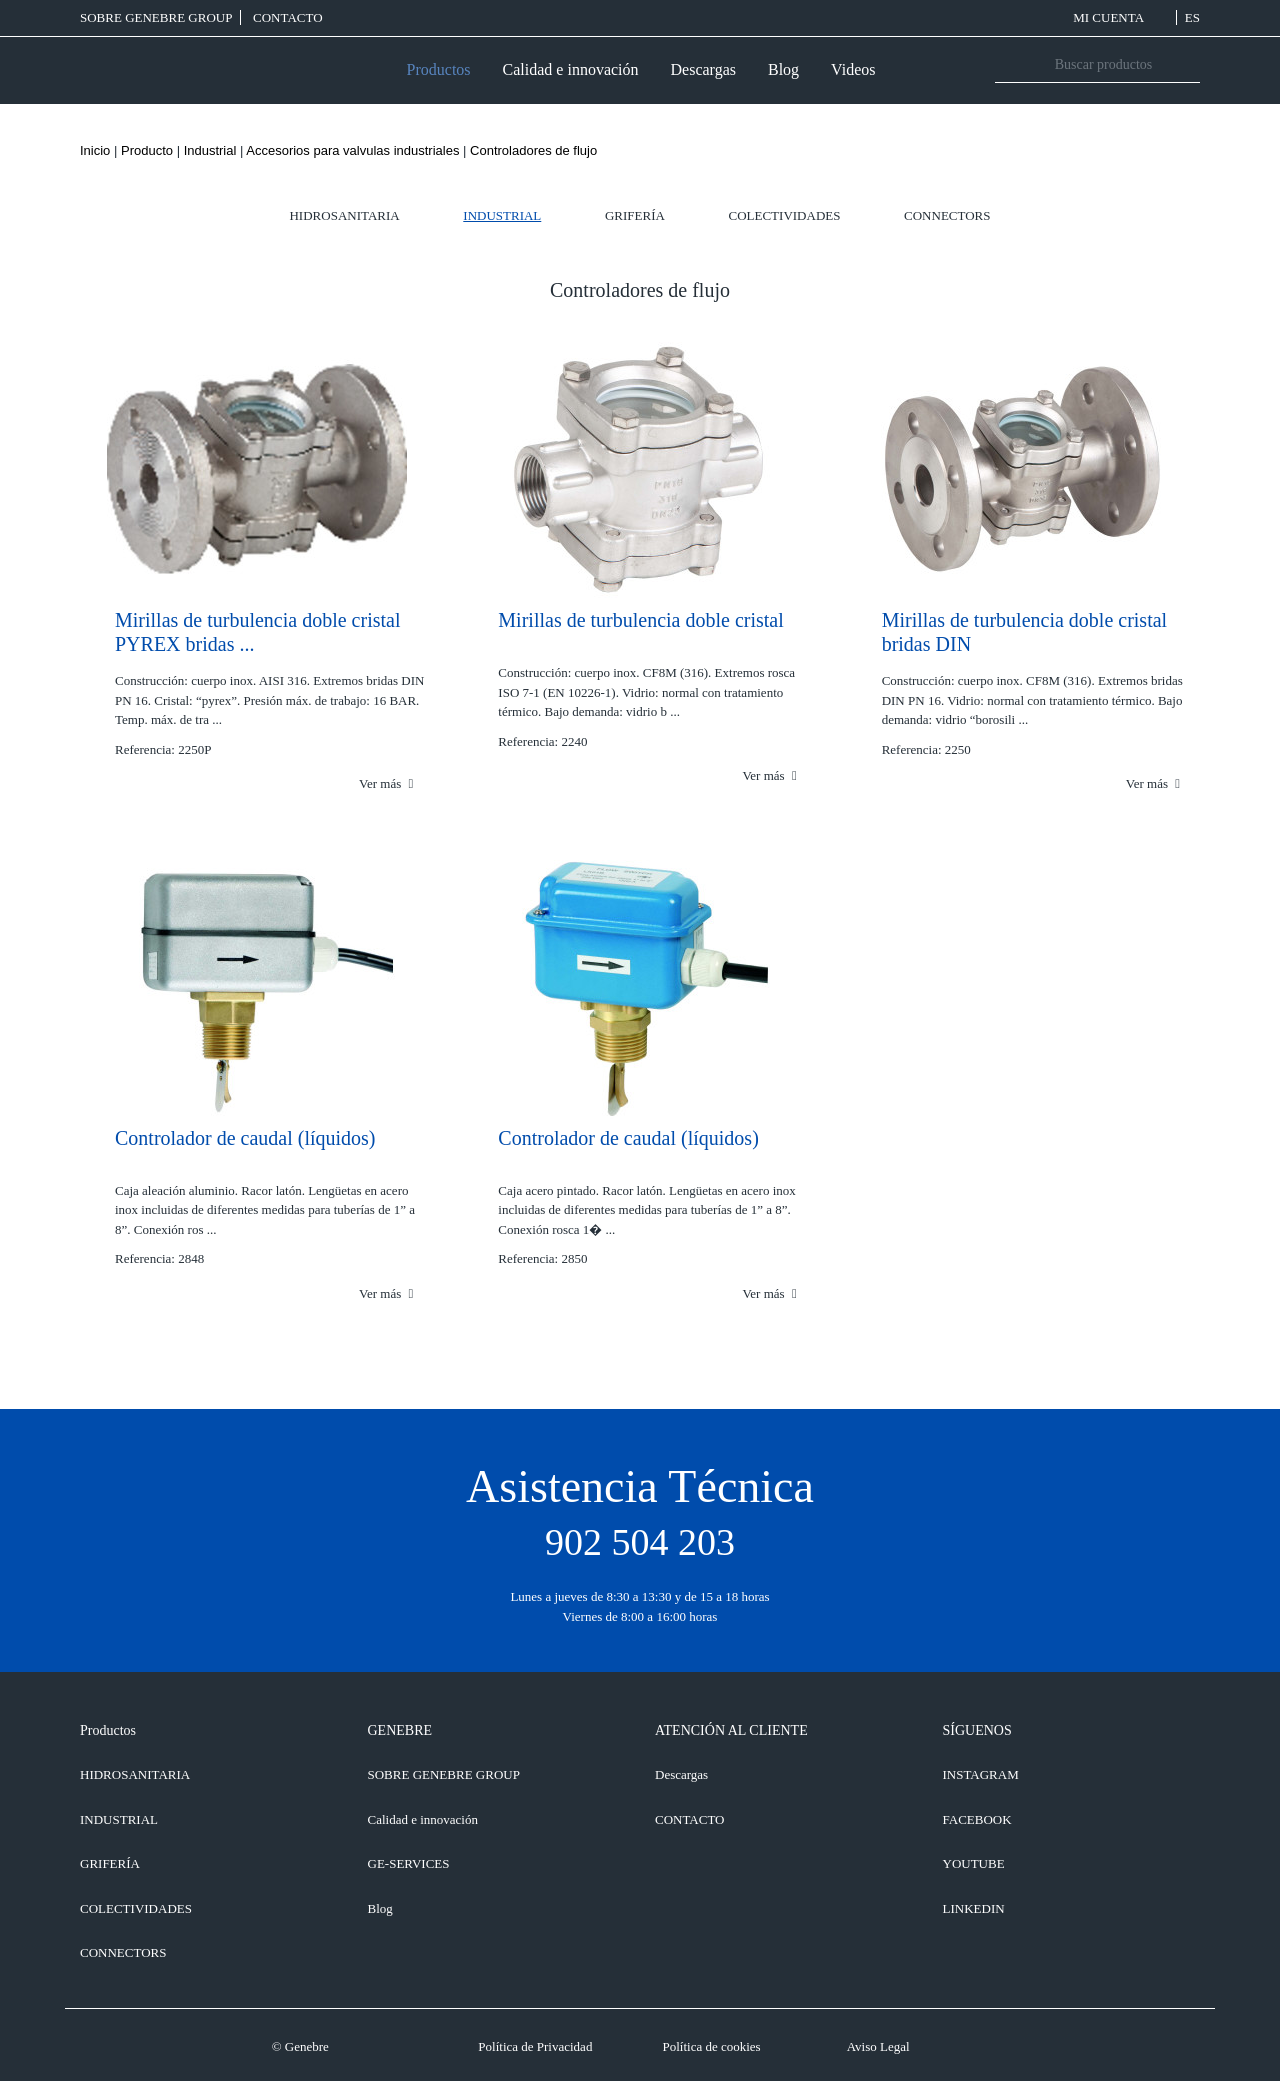  Describe the element at coordinates (981, 1774) in the screenshot. I see `INSTAGRAM` at that location.